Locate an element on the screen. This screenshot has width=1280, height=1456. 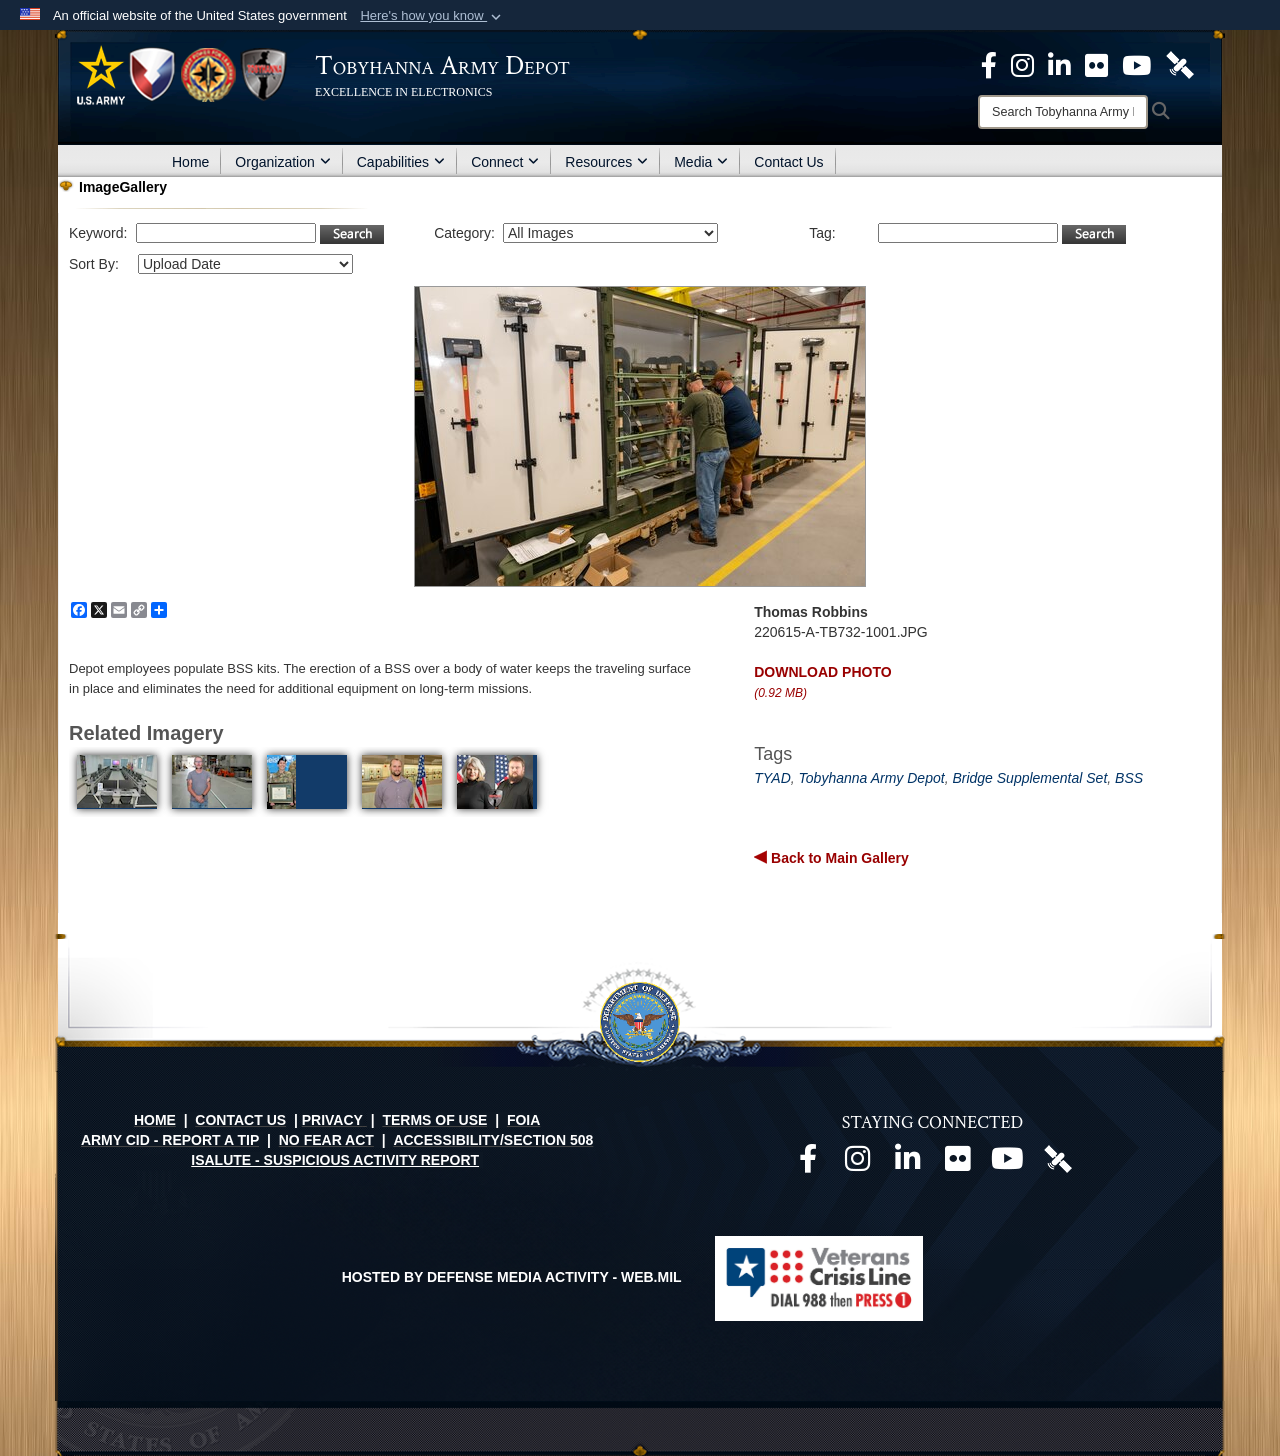
Home is located at coordinates (190, 162).